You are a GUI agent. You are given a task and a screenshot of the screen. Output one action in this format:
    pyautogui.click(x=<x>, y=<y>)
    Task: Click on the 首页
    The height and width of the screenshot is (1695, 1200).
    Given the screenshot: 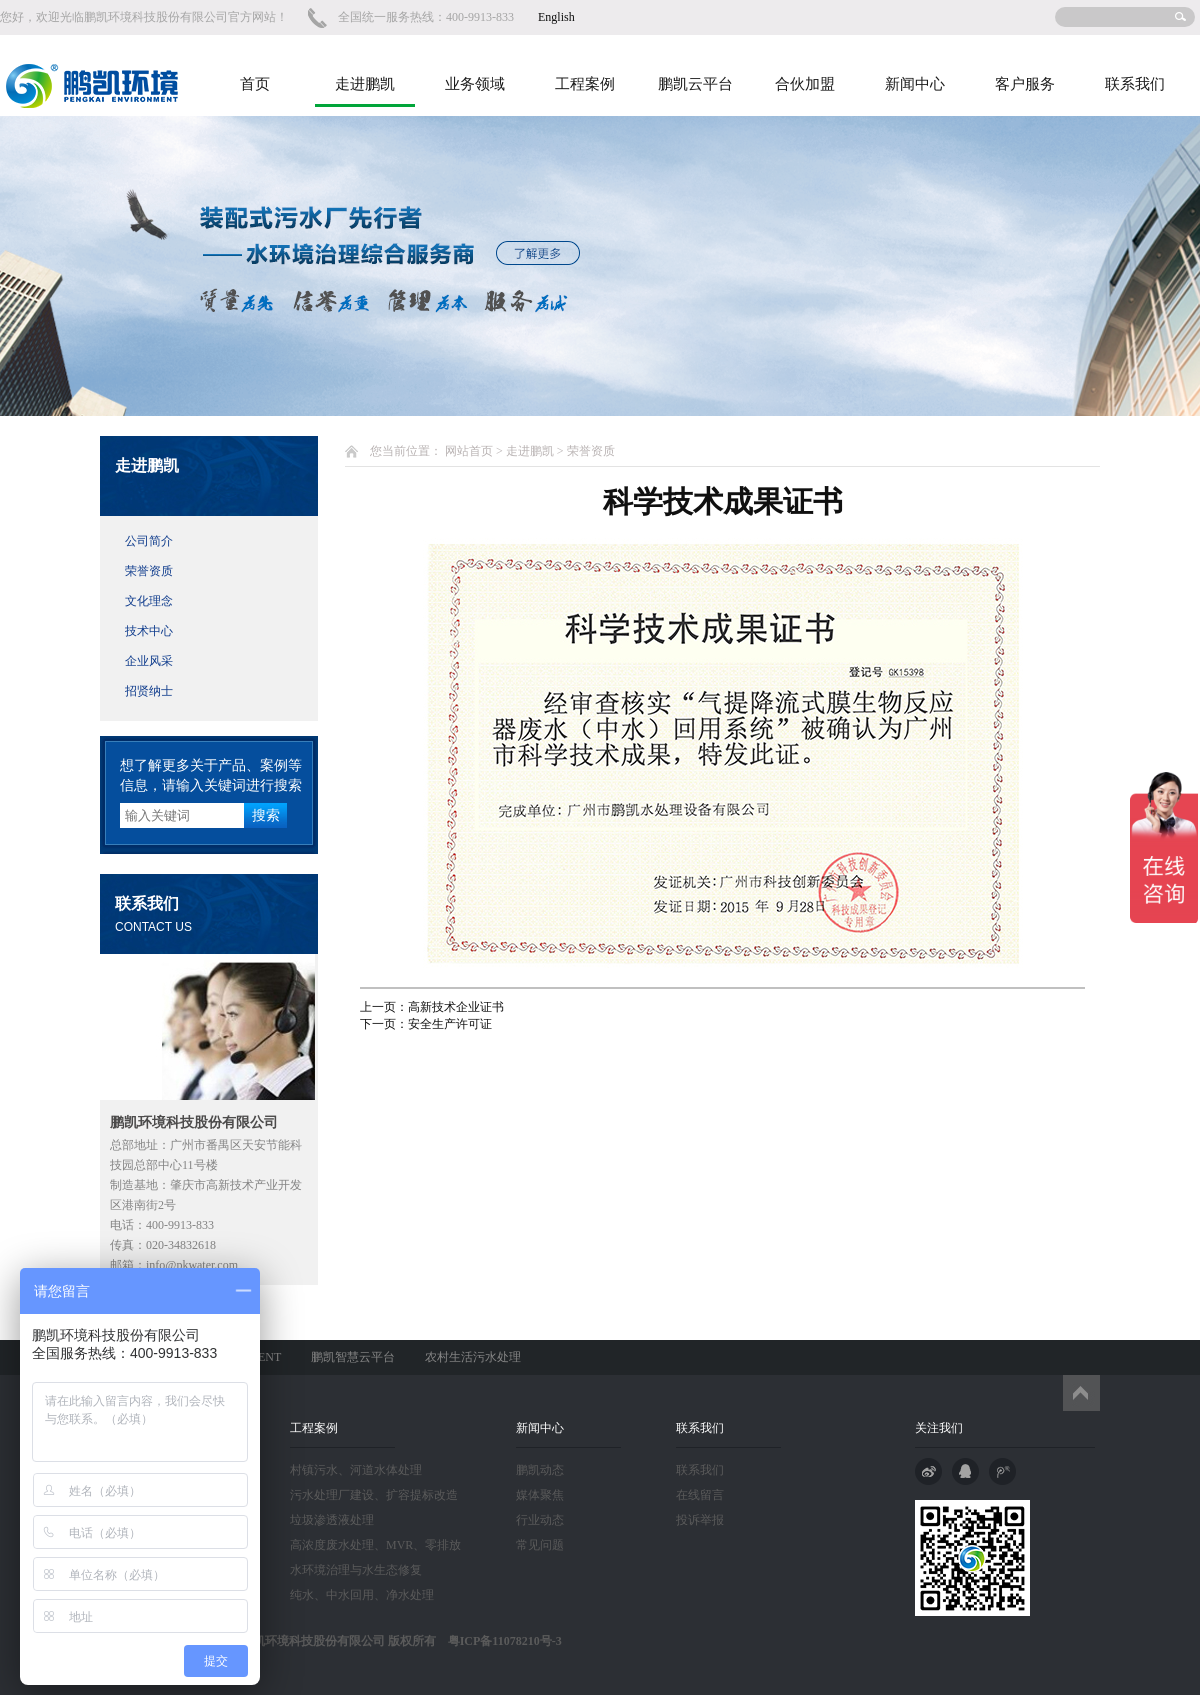 What is the action you would take?
    pyautogui.click(x=255, y=84)
    